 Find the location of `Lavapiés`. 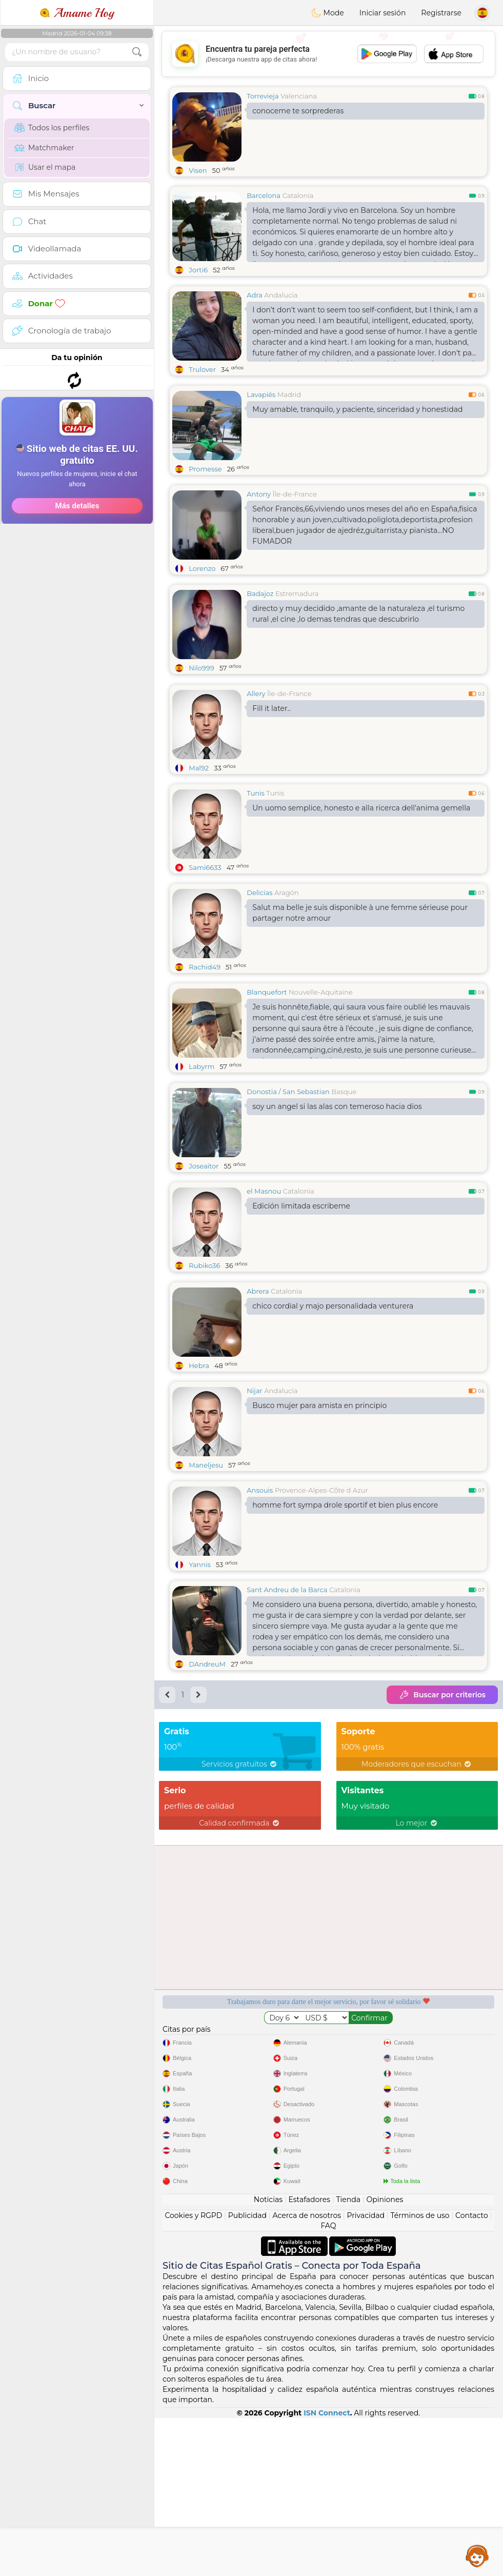

Lavapiés is located at coordinates (261, 394).